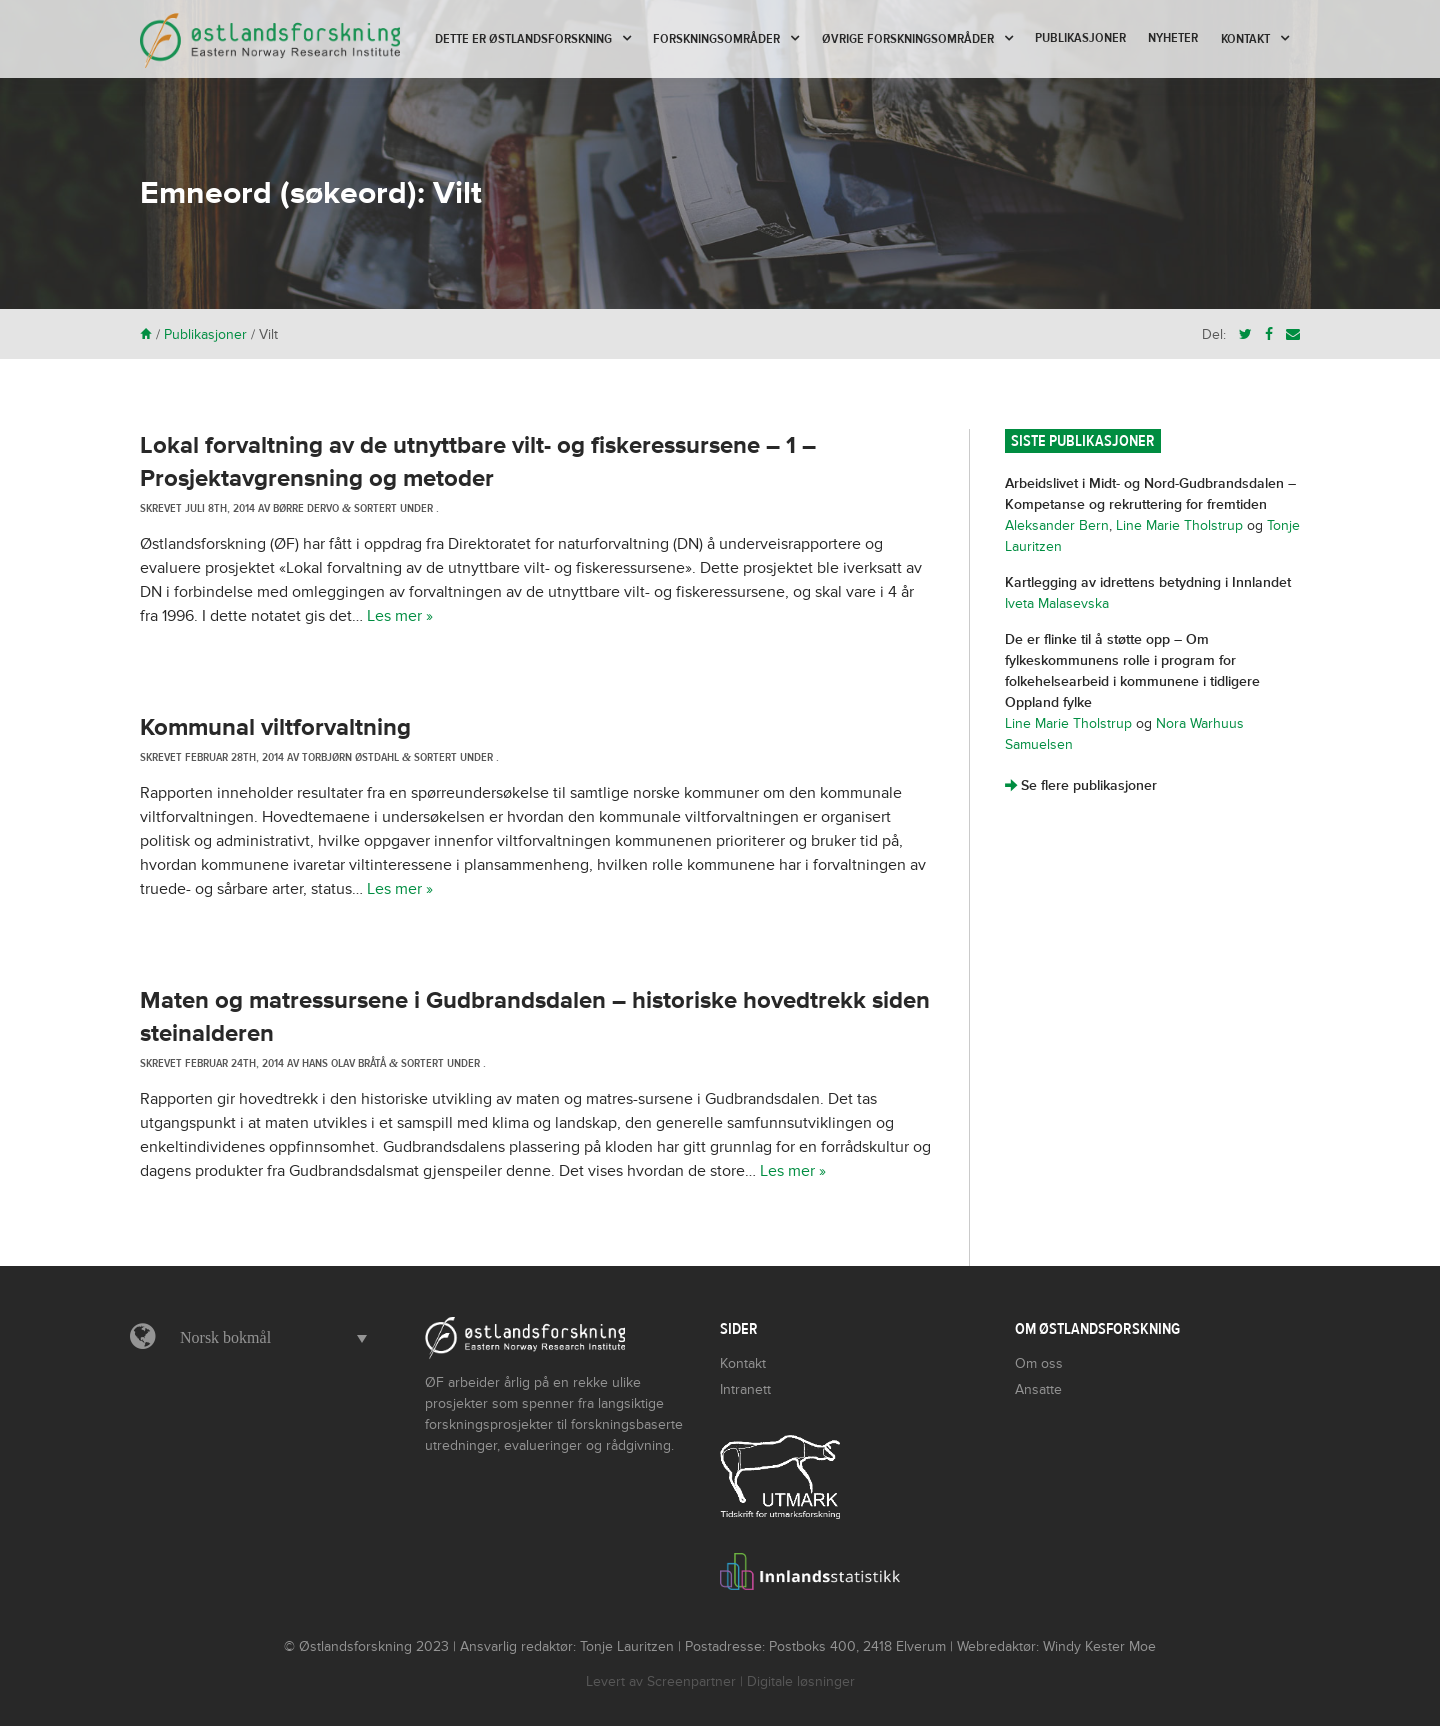  What do you see at coordinates (1039, 1363) in the screenshot?
I see `Om oss` at bounding box center [1039, 1363].